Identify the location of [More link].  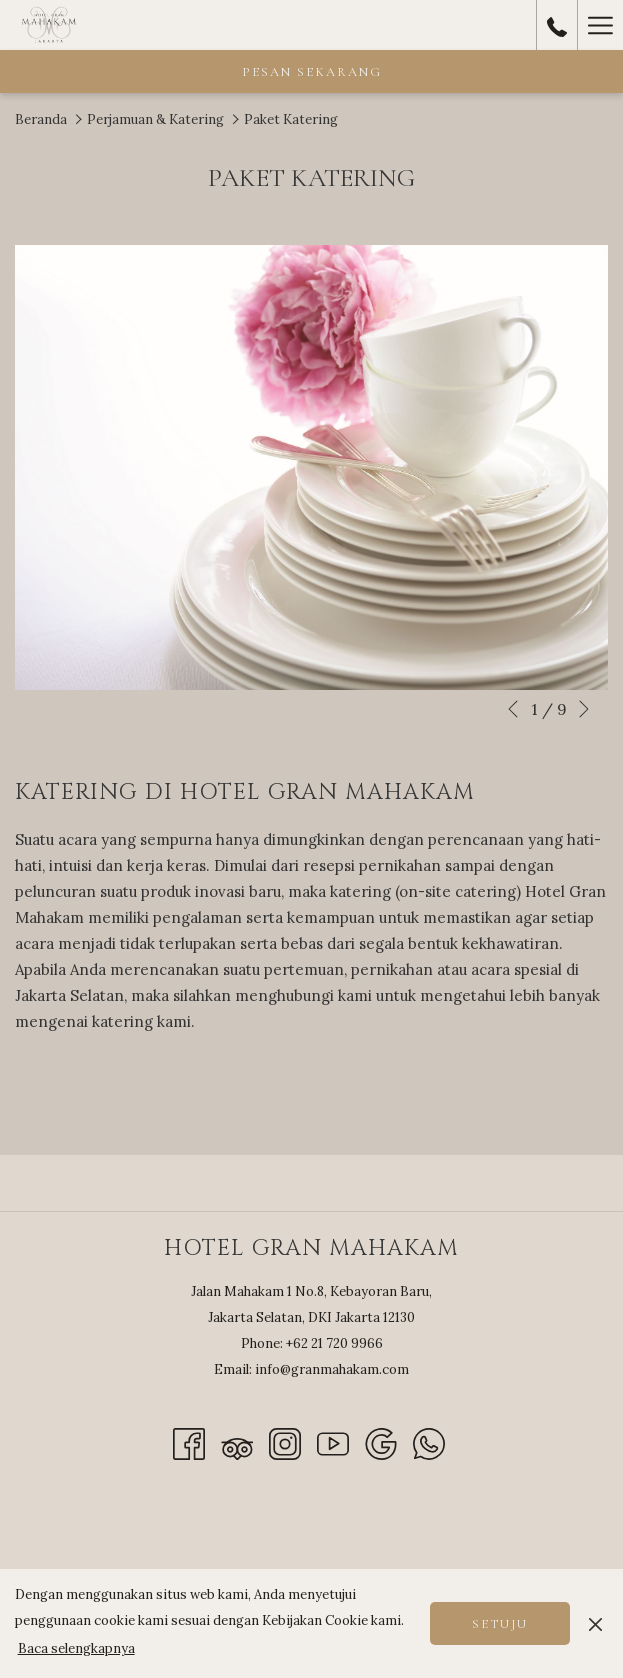
(600, 25).